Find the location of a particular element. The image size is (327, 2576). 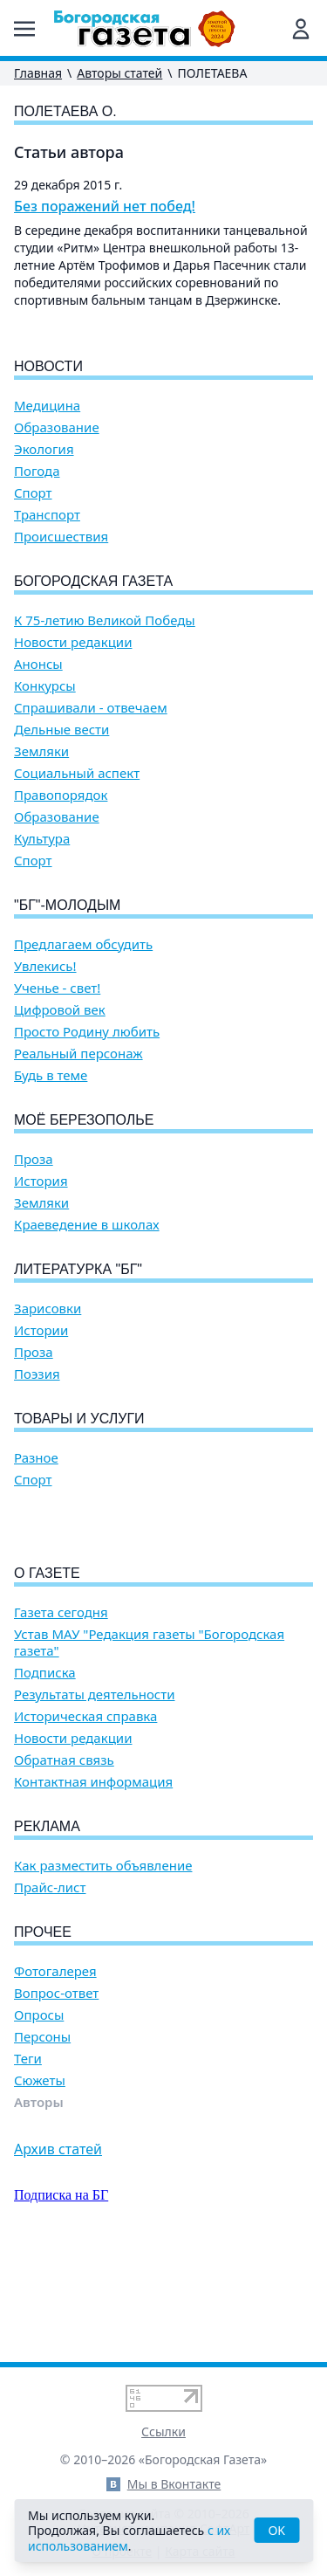

История is located at coordinates (41, 1181).